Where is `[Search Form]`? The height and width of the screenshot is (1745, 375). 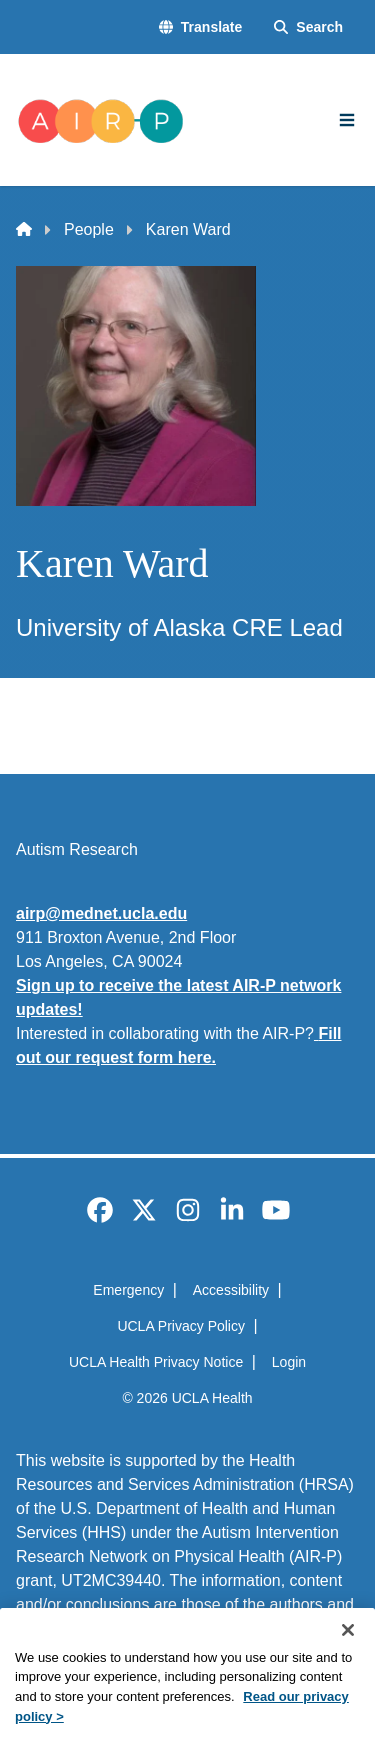 [Search Form] is located at coordinates (308, 27).